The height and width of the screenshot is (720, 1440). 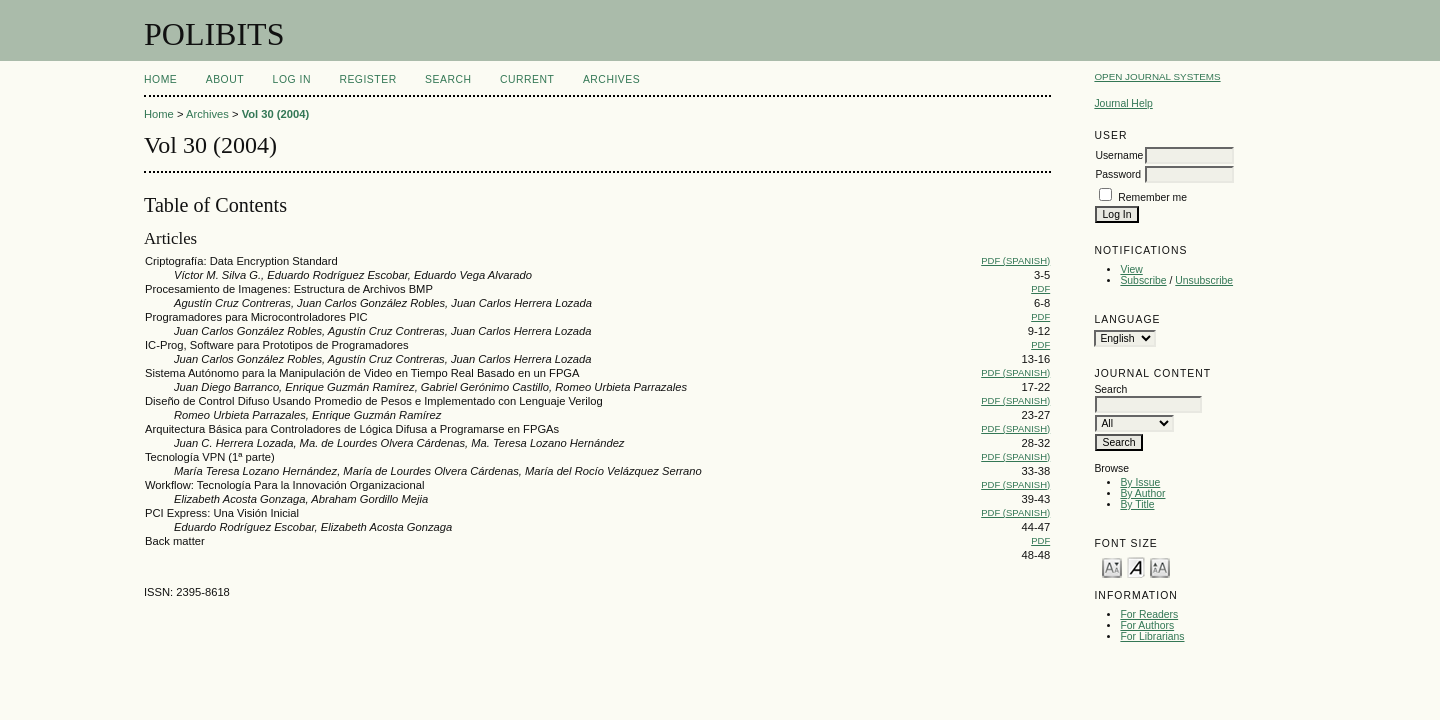 I want to click on Make font size larger, so click(x=1160, y=566).